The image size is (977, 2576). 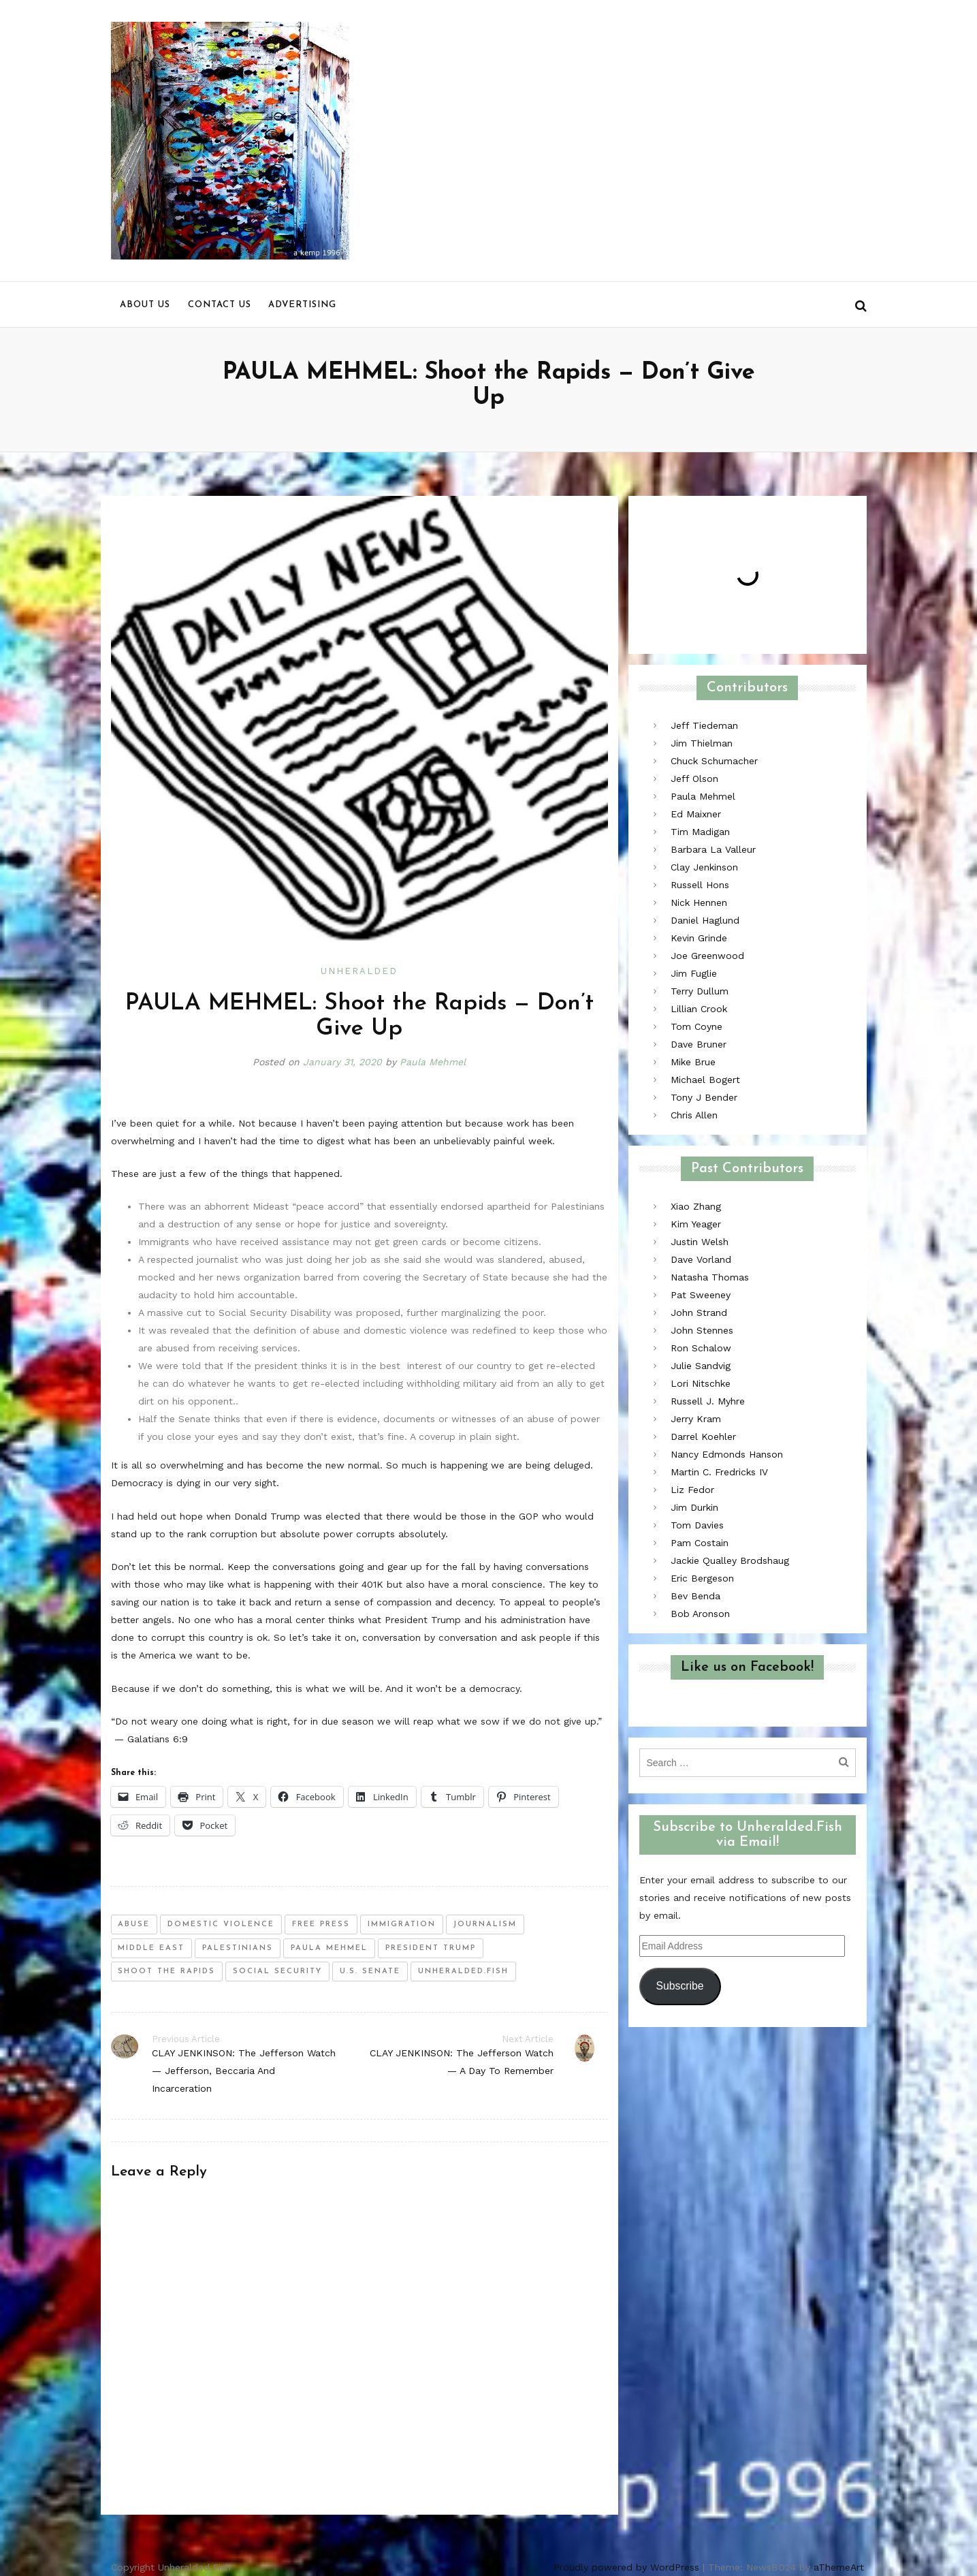 What do you see at coordinates (701, 1259) in the screenshot?
I see `Dave Vorland` at bounding box center [701, 1259].